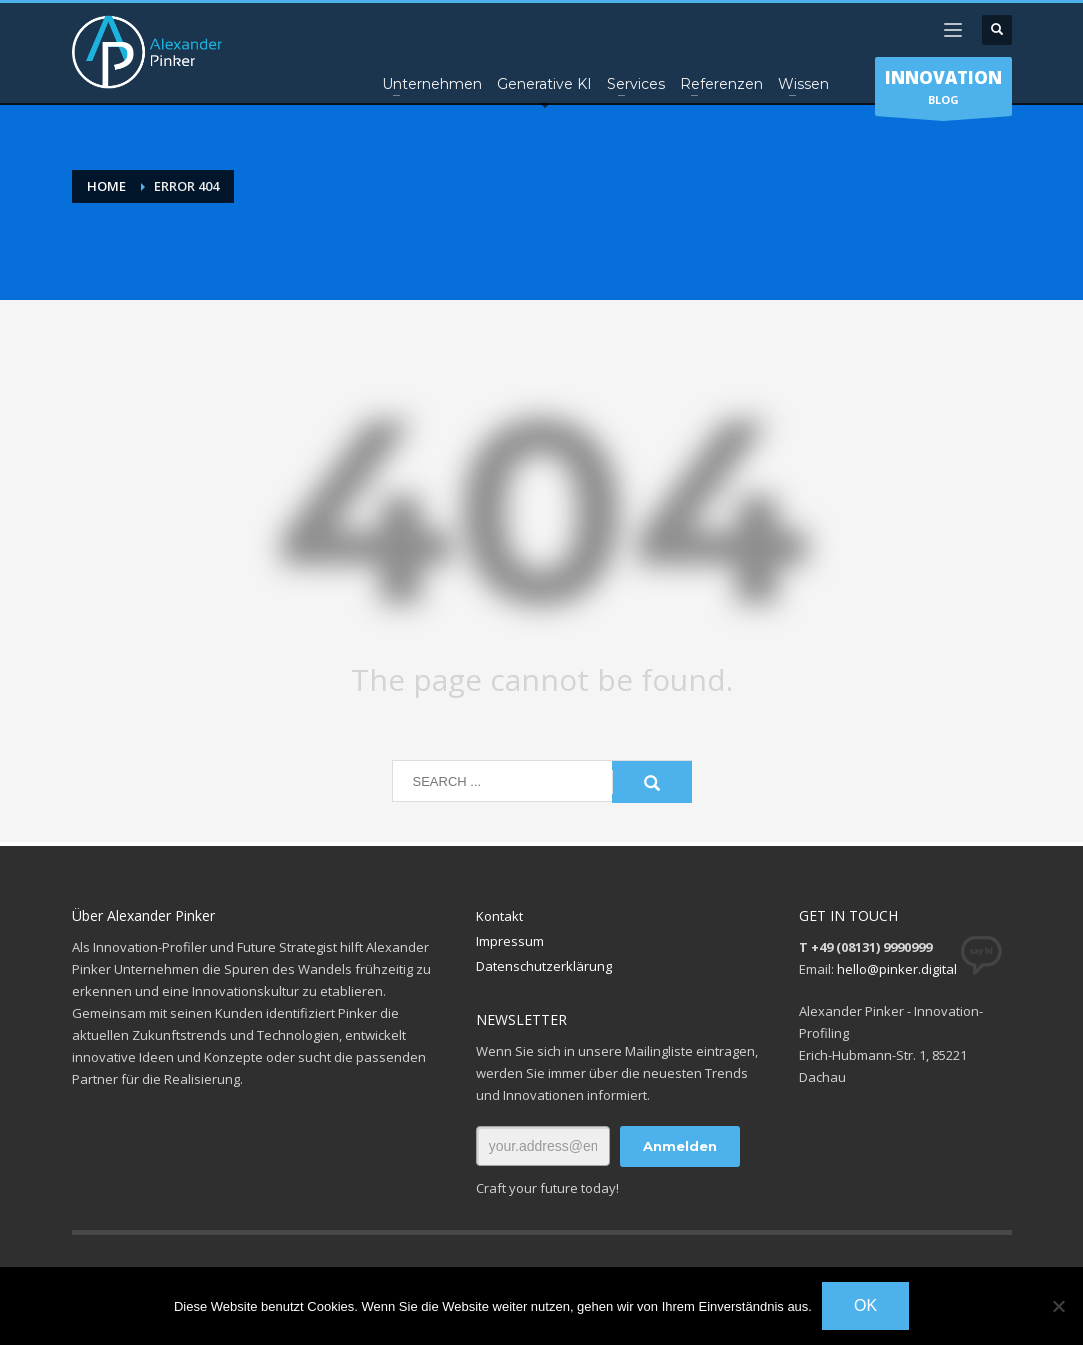 This screenshot has width=1083, height=1345. What do you see at coordinates (510, 941) in the screenshot?
I see `Impressum` at bounding box center [510, 941].